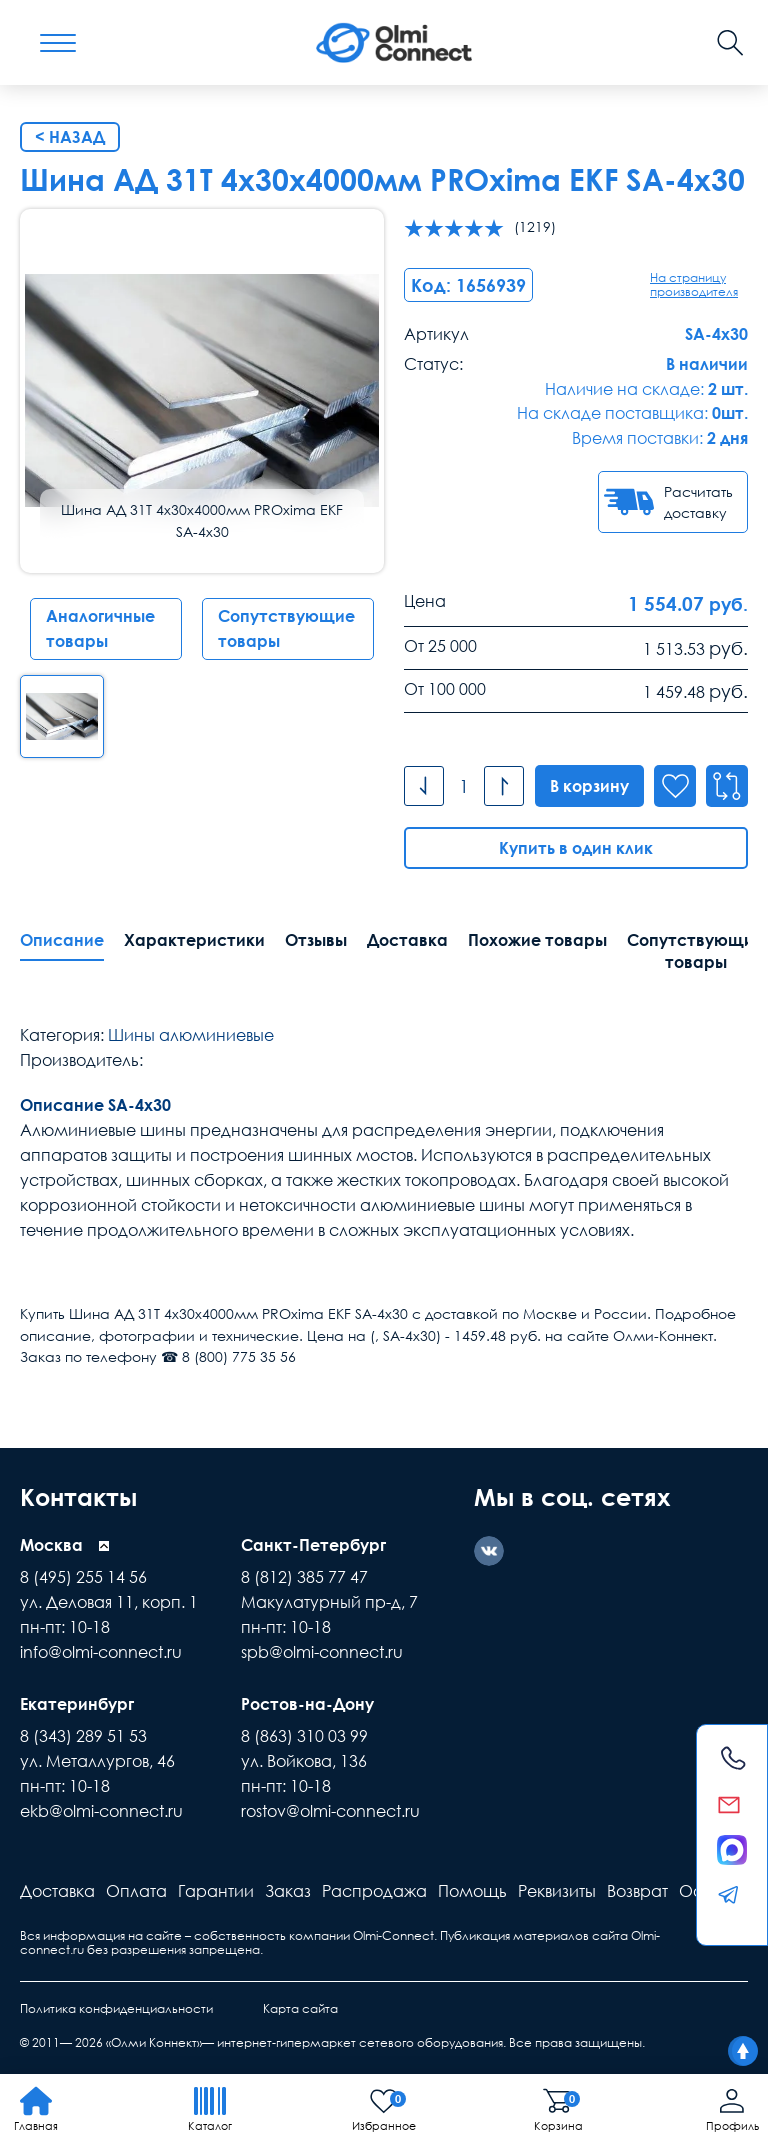 The width and height of the screenshot is (768, 2146). Describe the element at coordinates (83, 1577) in the screenshot. I see `8 (495) 255 14 56` at that location.